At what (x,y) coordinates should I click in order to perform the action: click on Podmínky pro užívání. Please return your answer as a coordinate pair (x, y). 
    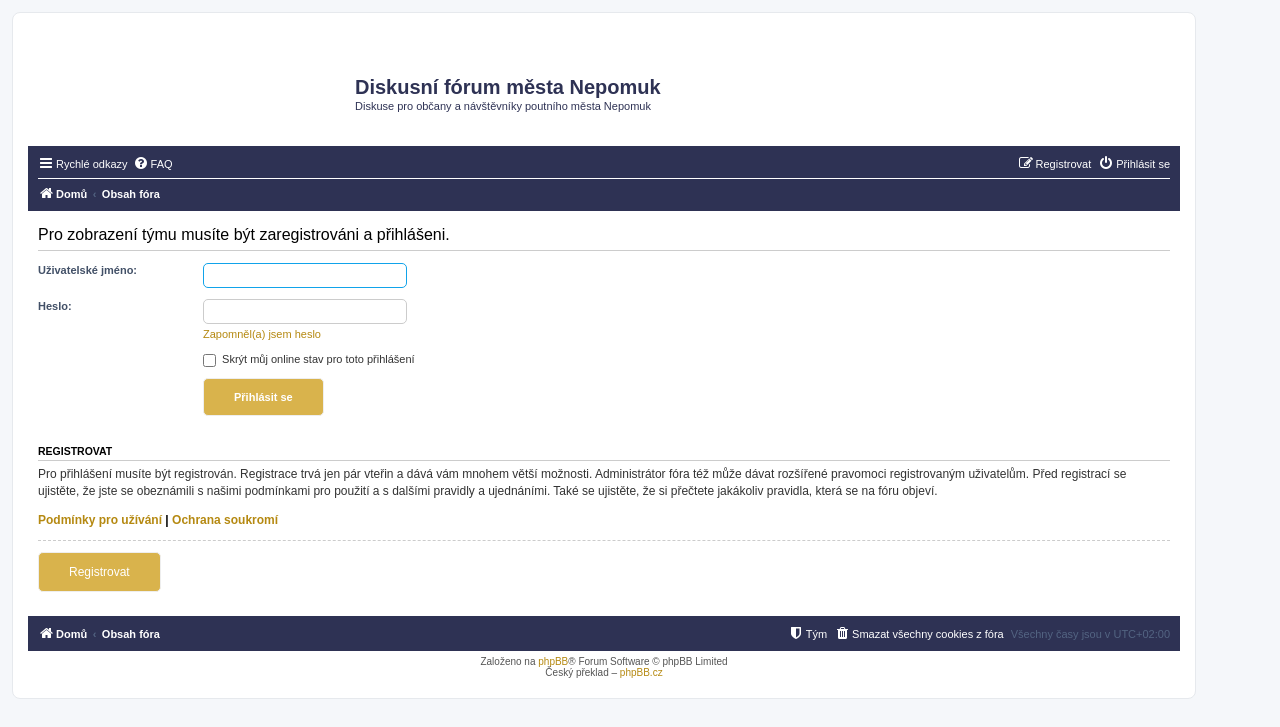
    Looking at the image, I should click on (100, 520).